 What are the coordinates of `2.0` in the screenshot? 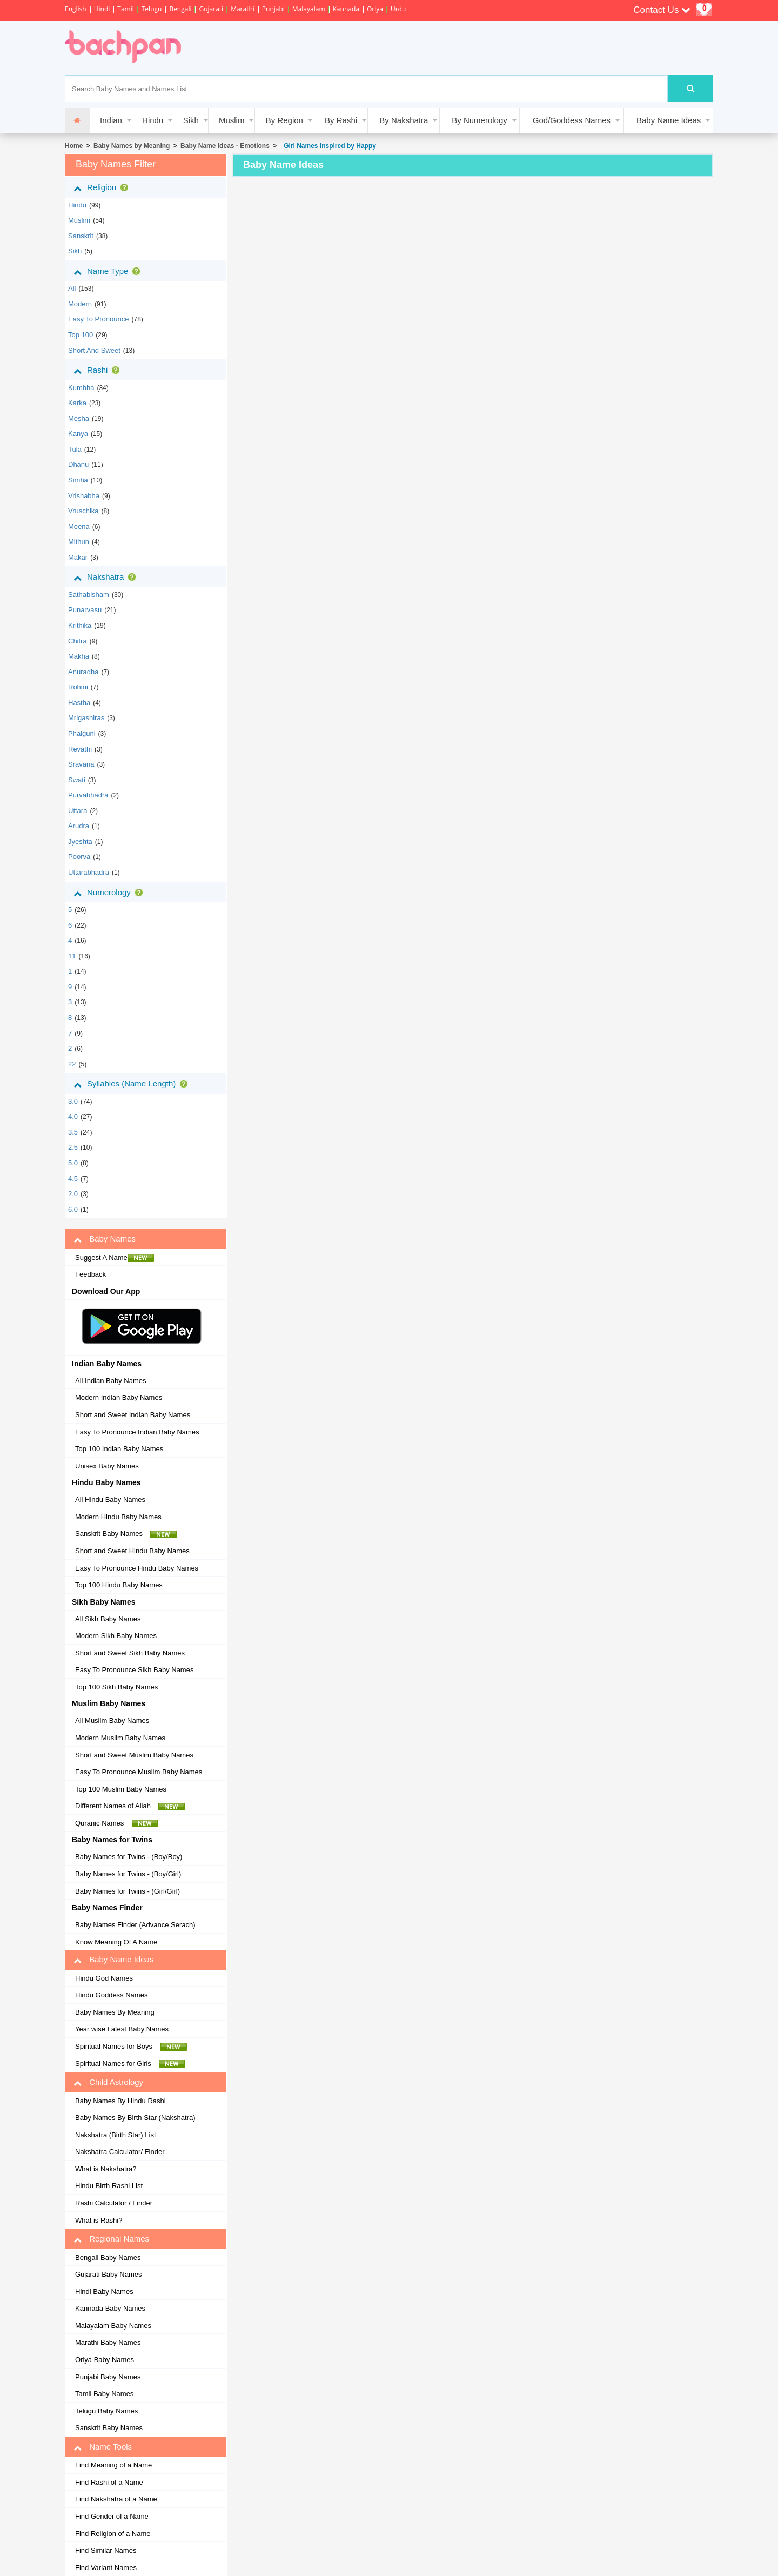 It's located at (73, 1194).